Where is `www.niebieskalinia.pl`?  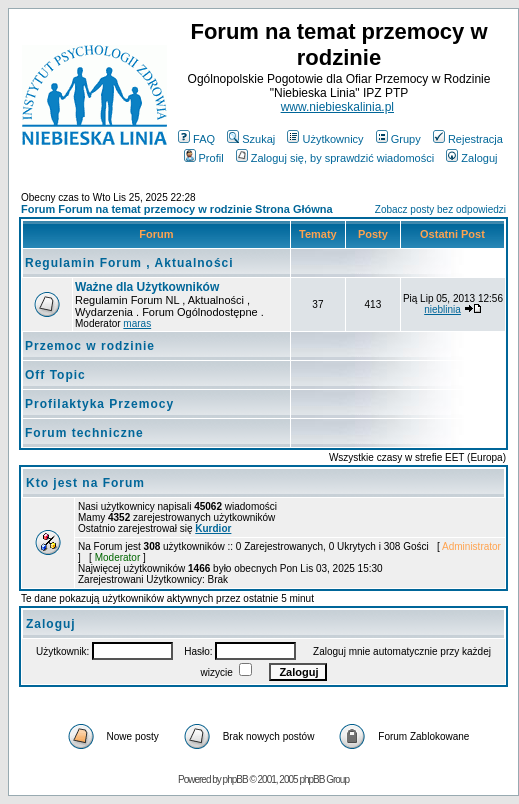 www.niebieskalinia.pl is located at coordinates (337, 107).